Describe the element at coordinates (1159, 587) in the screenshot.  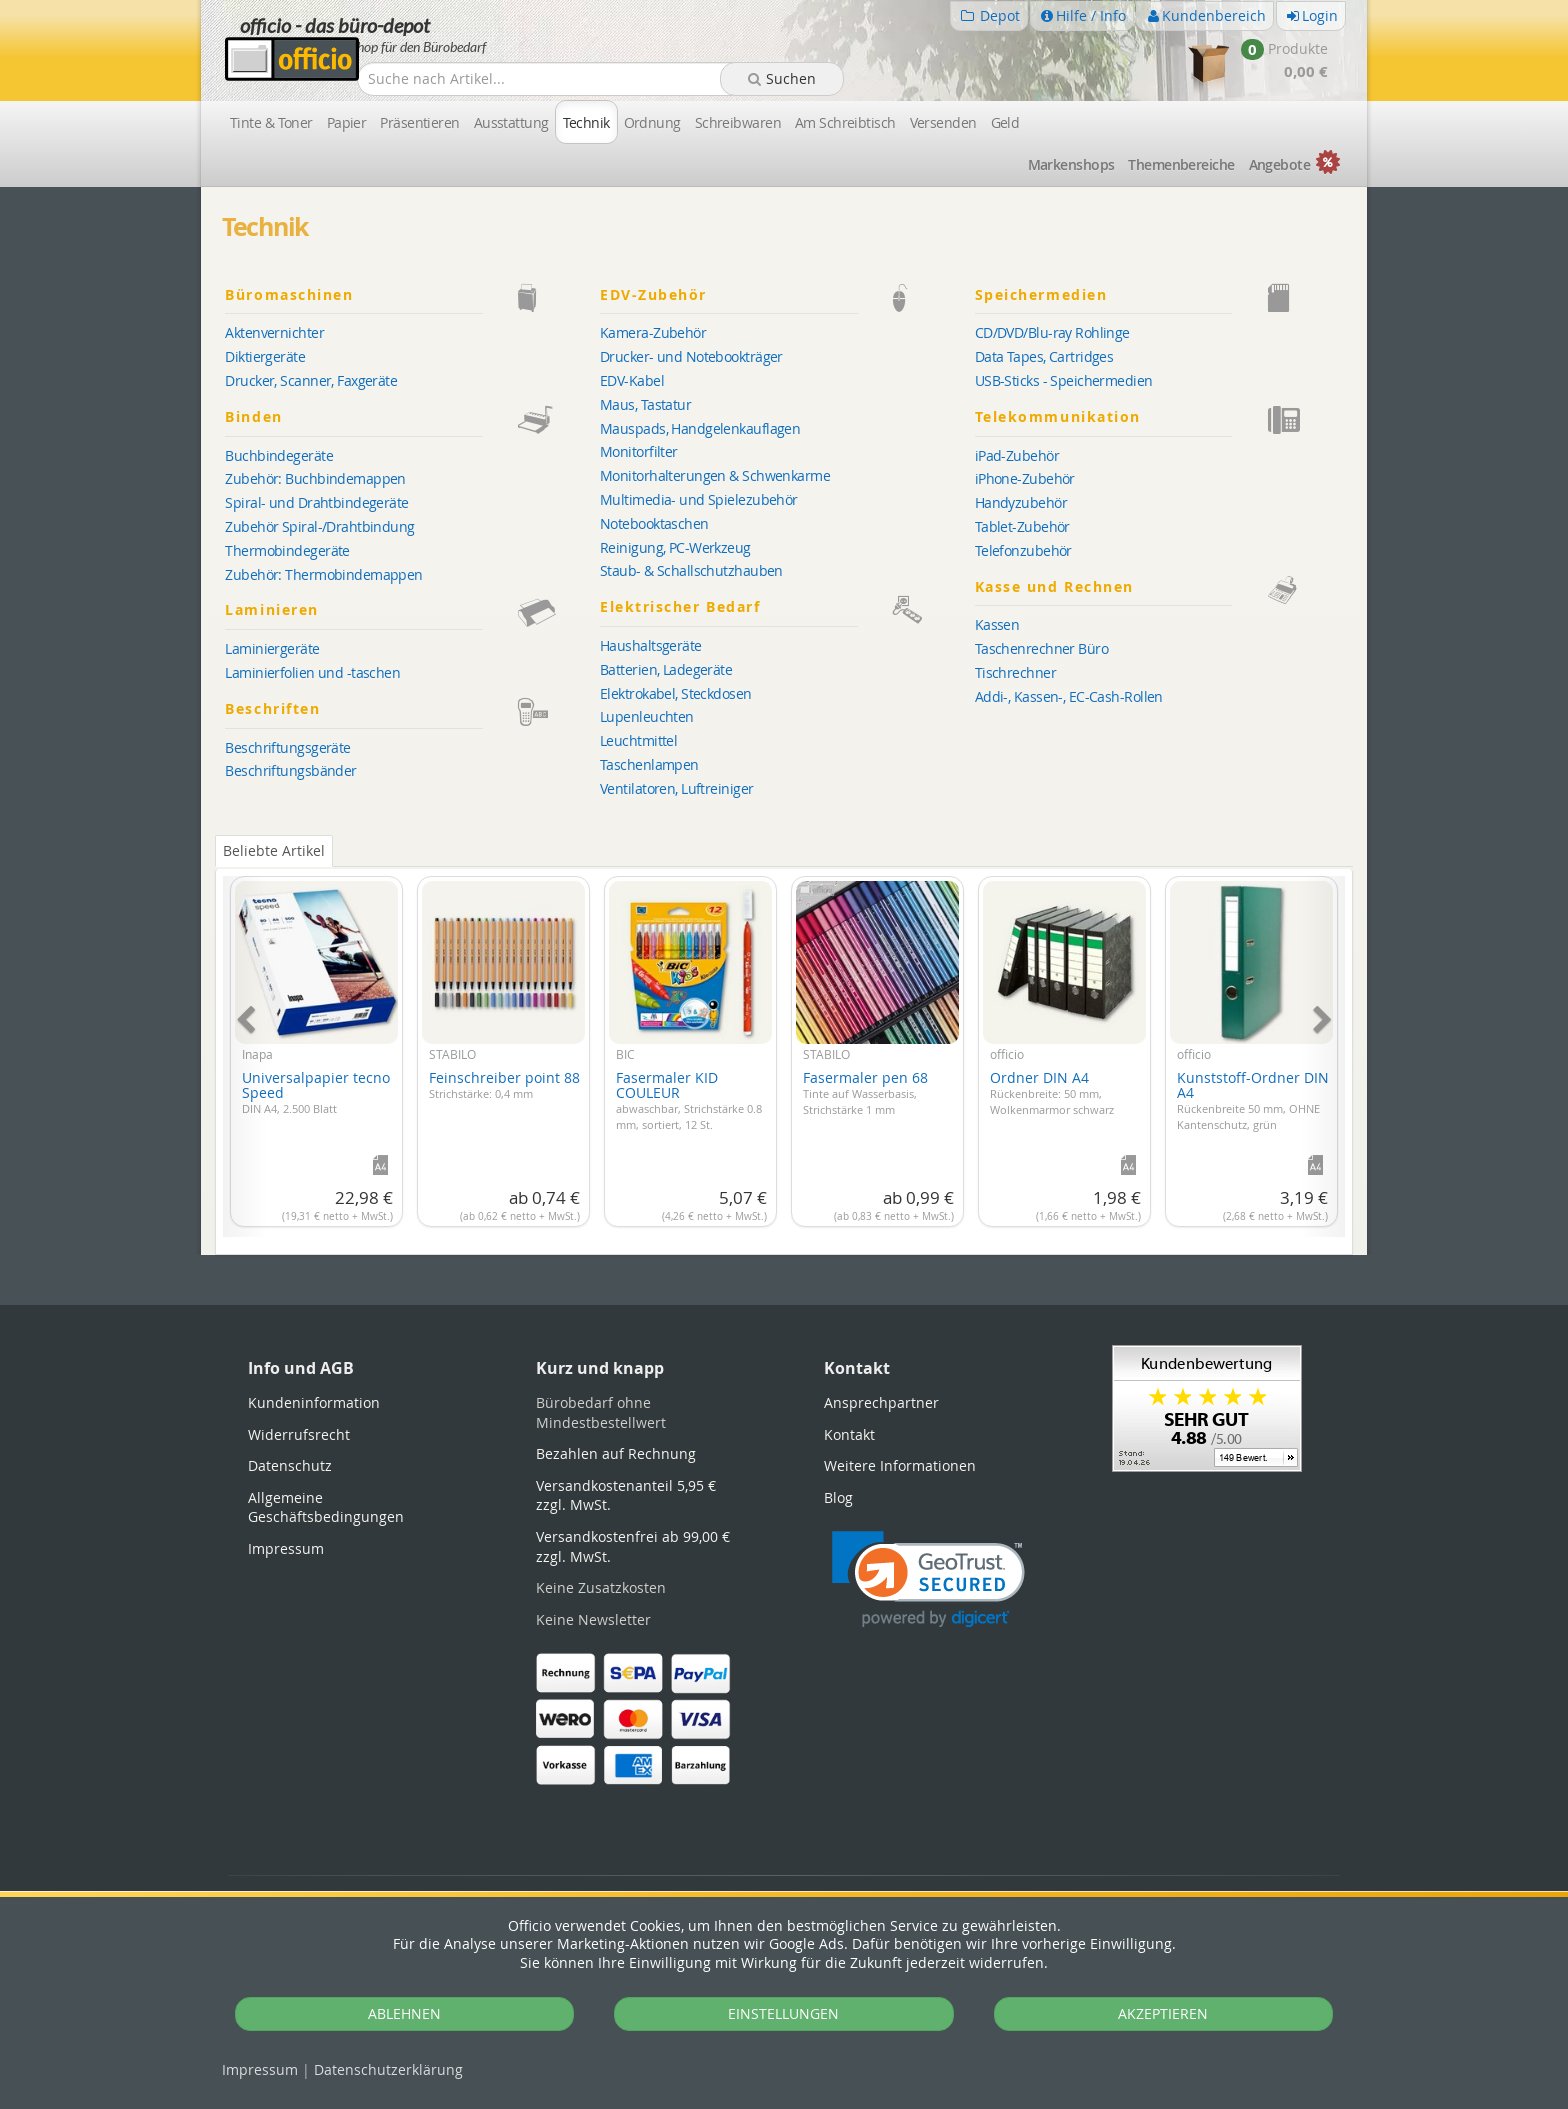
I see `Kasse und Rechnen` at that location.